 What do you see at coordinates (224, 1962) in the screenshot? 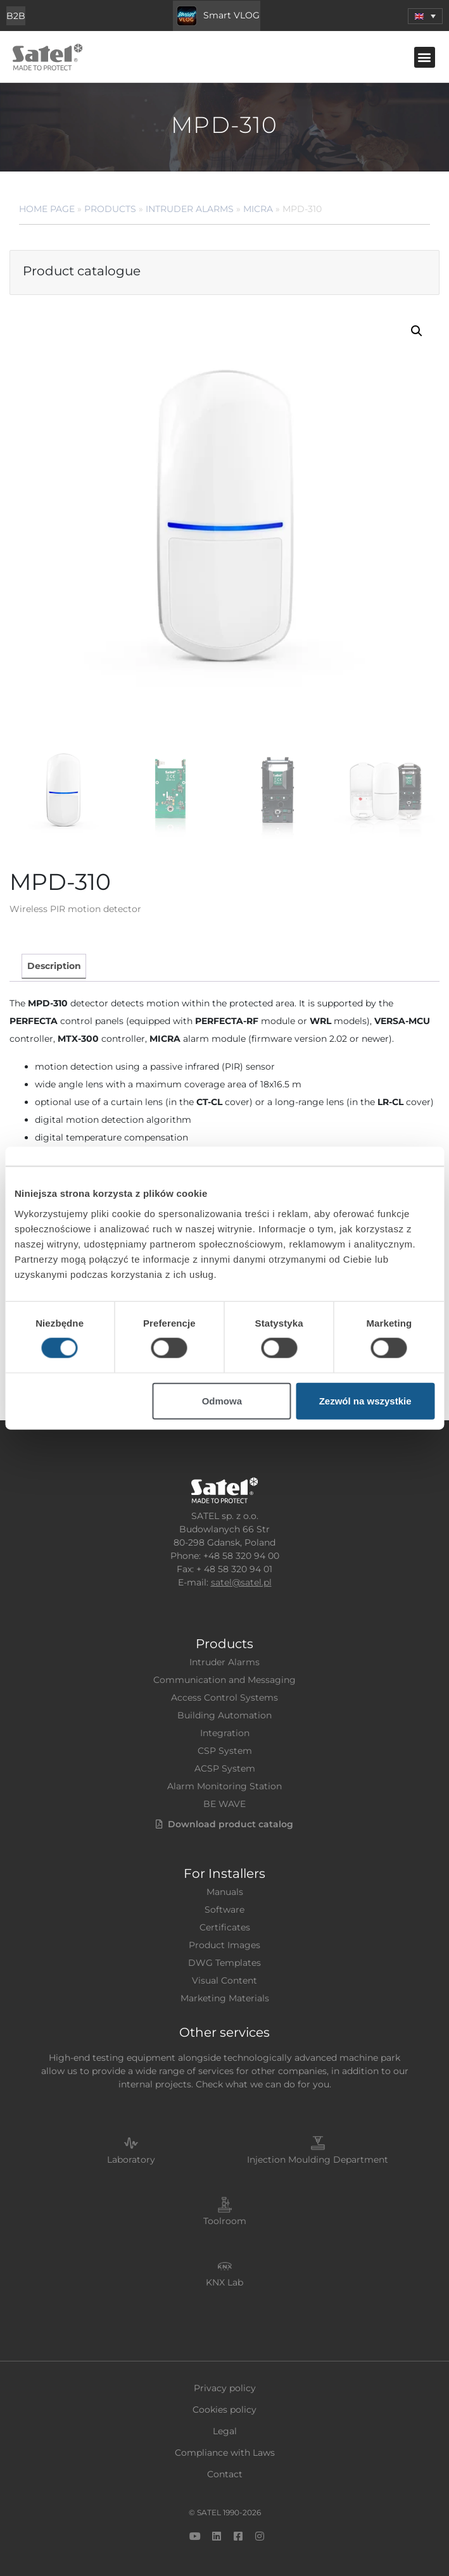
I see `DWG Templates` at bounding box center [224, 1962].